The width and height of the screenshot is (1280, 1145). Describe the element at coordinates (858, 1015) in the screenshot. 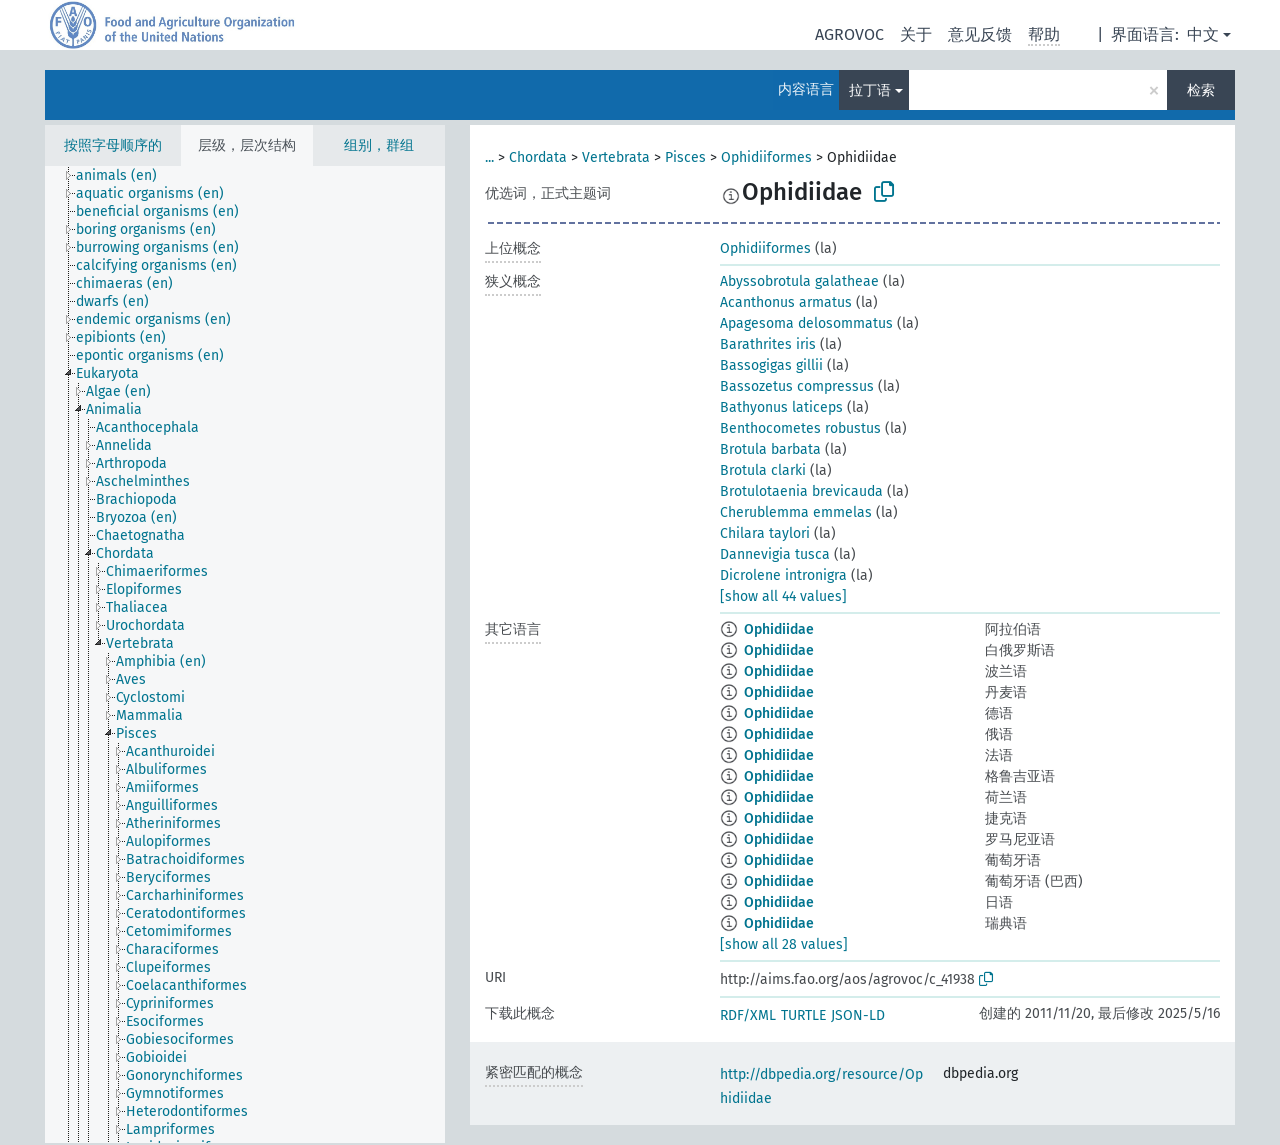

I see `JSON-LD` at that location.